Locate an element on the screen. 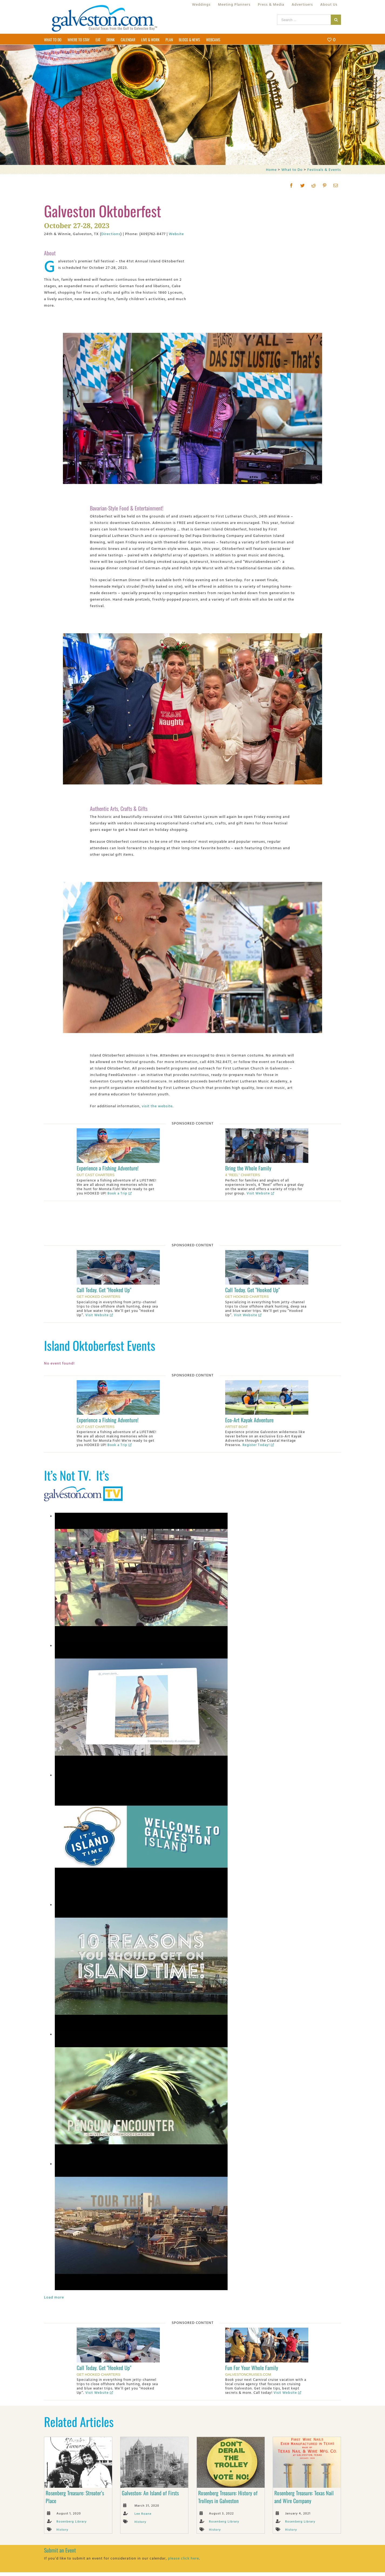 The width and height of the screenshot is (385, 2576). Website is located at coordinates (176, 233).